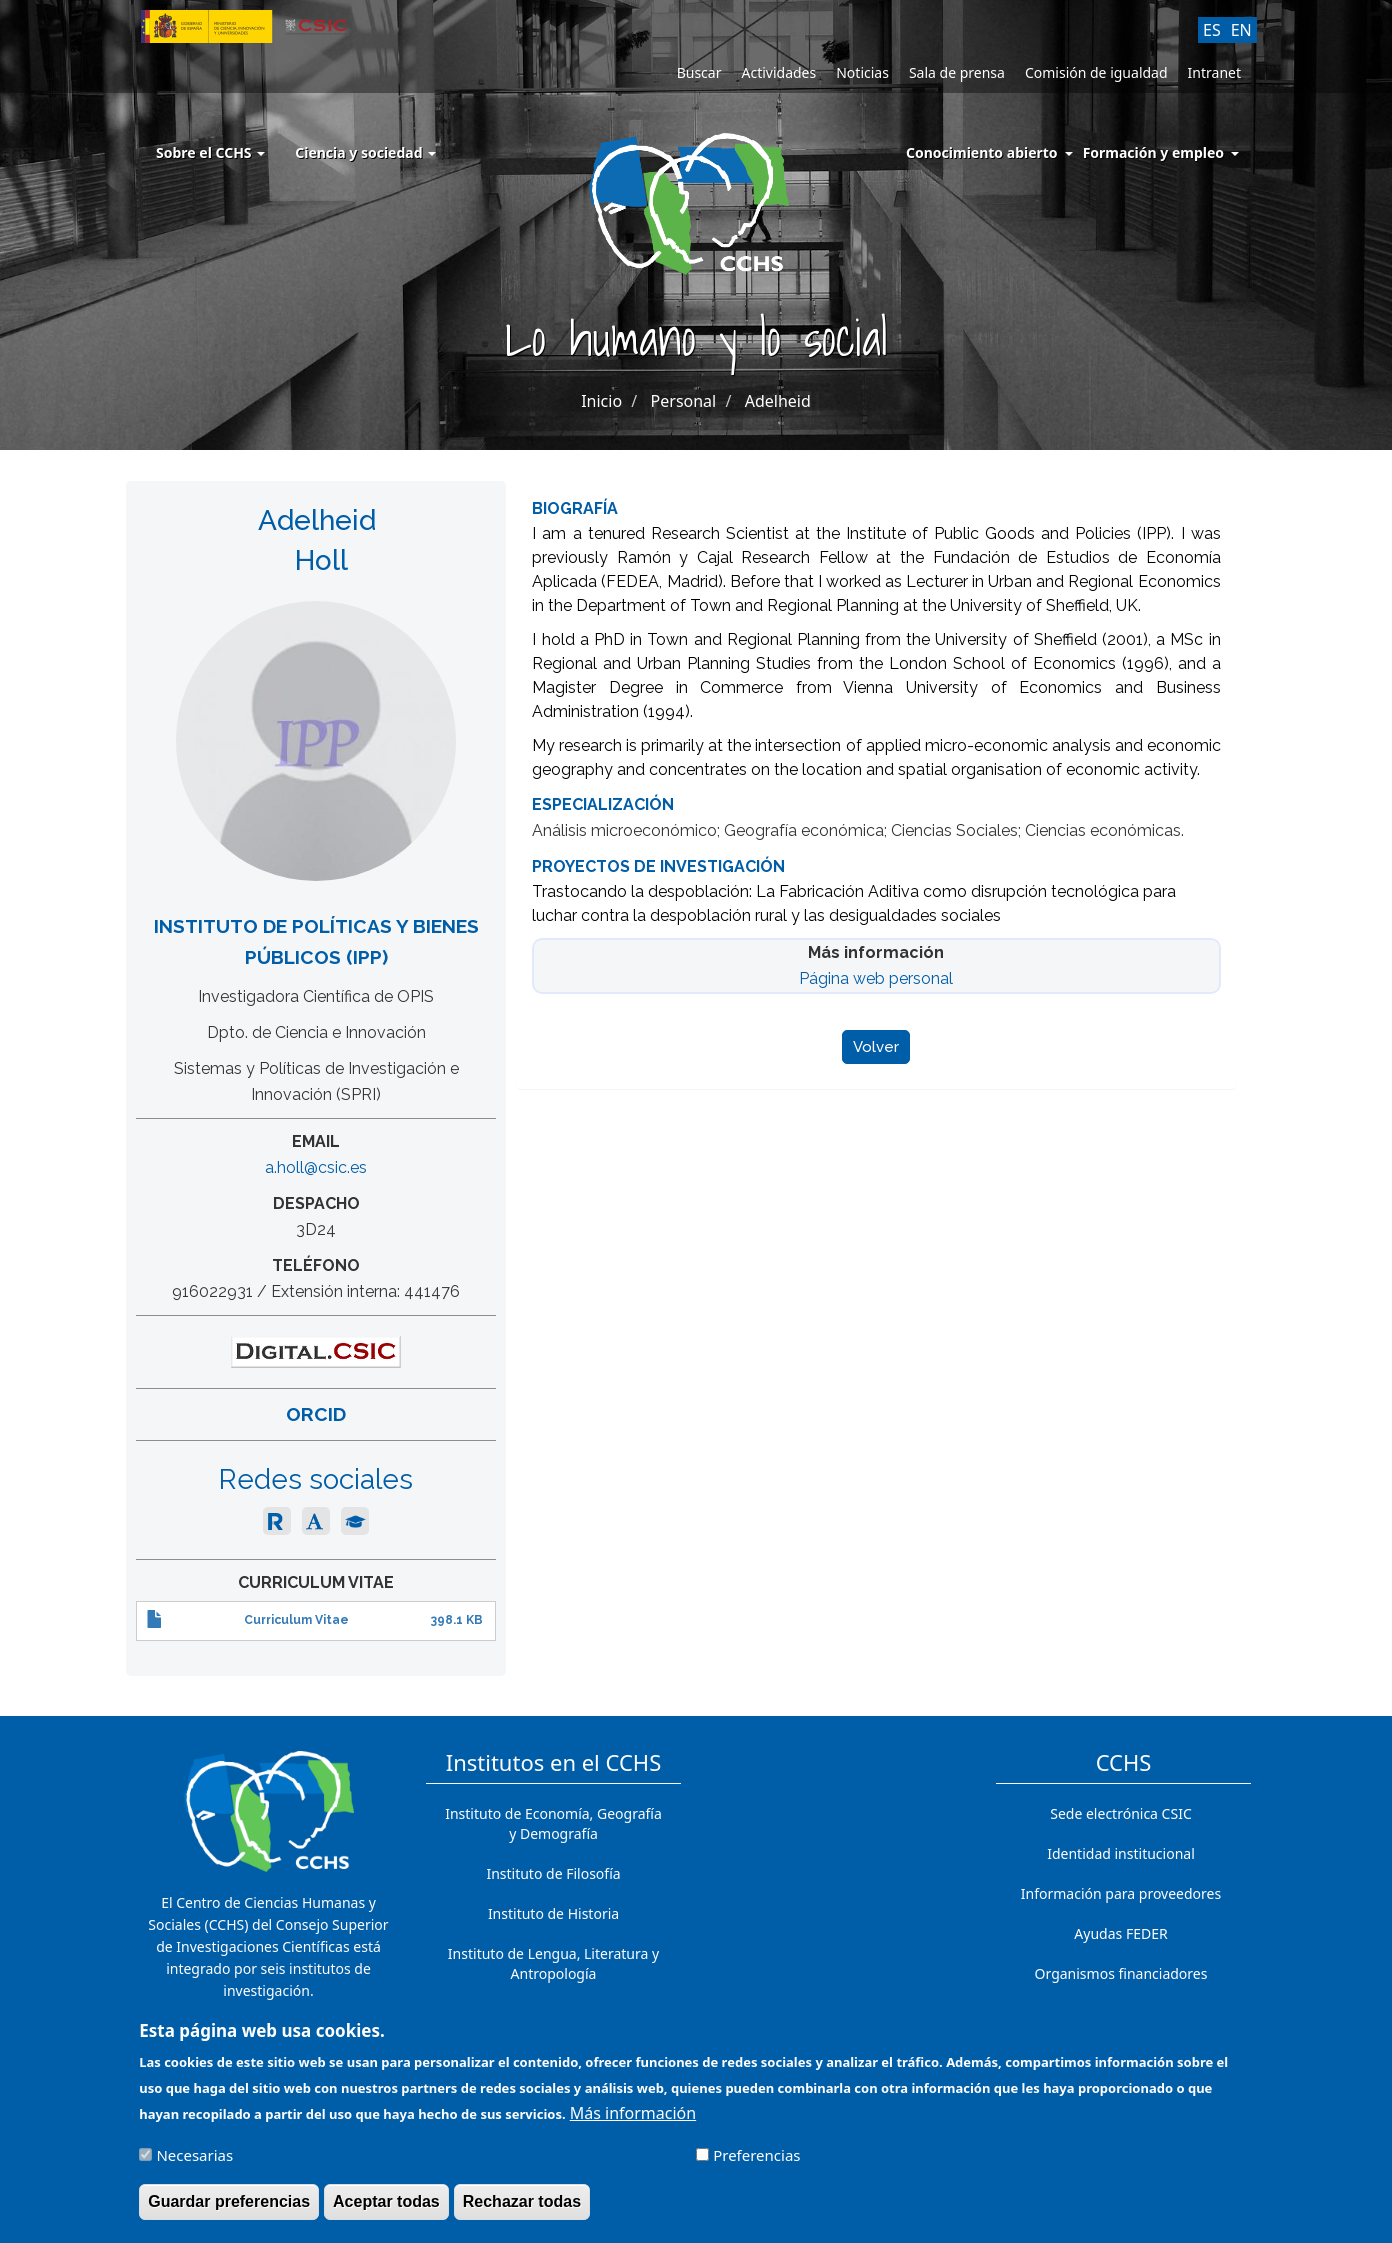  Describe the element at coordinates (316, 1414) in the screenshot. I see `ORCID` at that location.